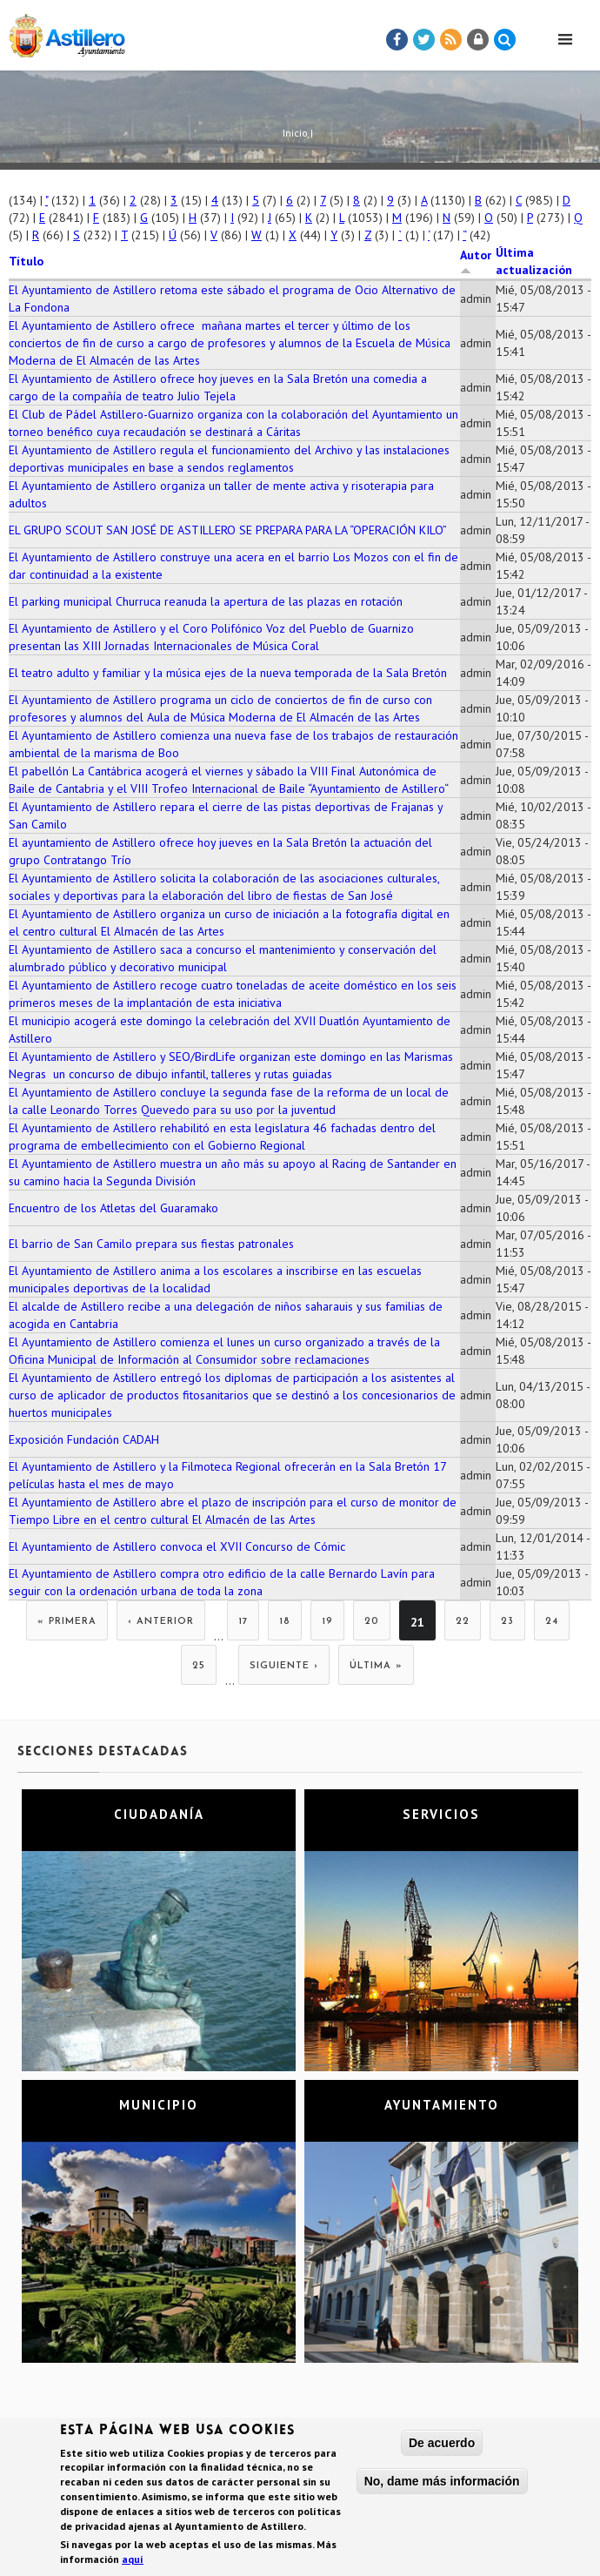 Image resolution: width=600 pixels, height=2576 pixels. Describe the element at coordinates (376, 1666) in the screenshot. I see `última »` at that location.